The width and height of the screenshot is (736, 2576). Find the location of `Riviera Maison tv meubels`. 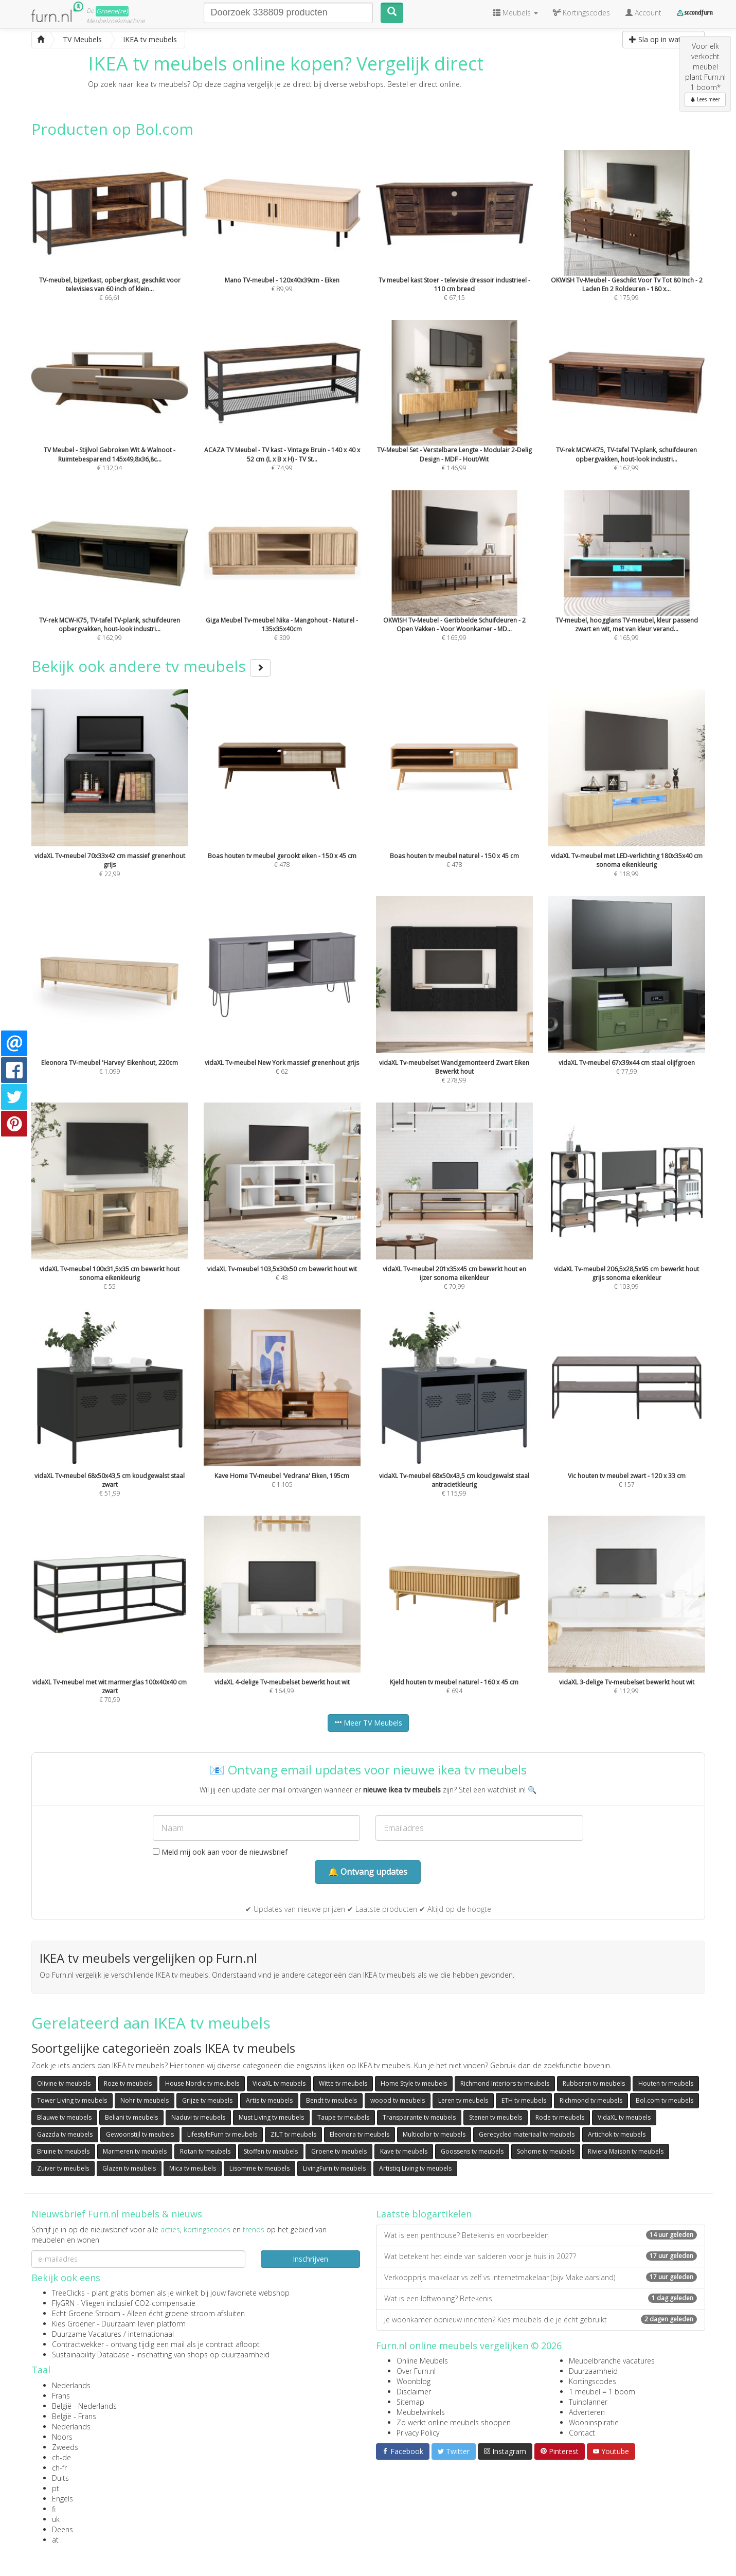

Riviera Maison tv meubels is located at coordinates (625, 2151).